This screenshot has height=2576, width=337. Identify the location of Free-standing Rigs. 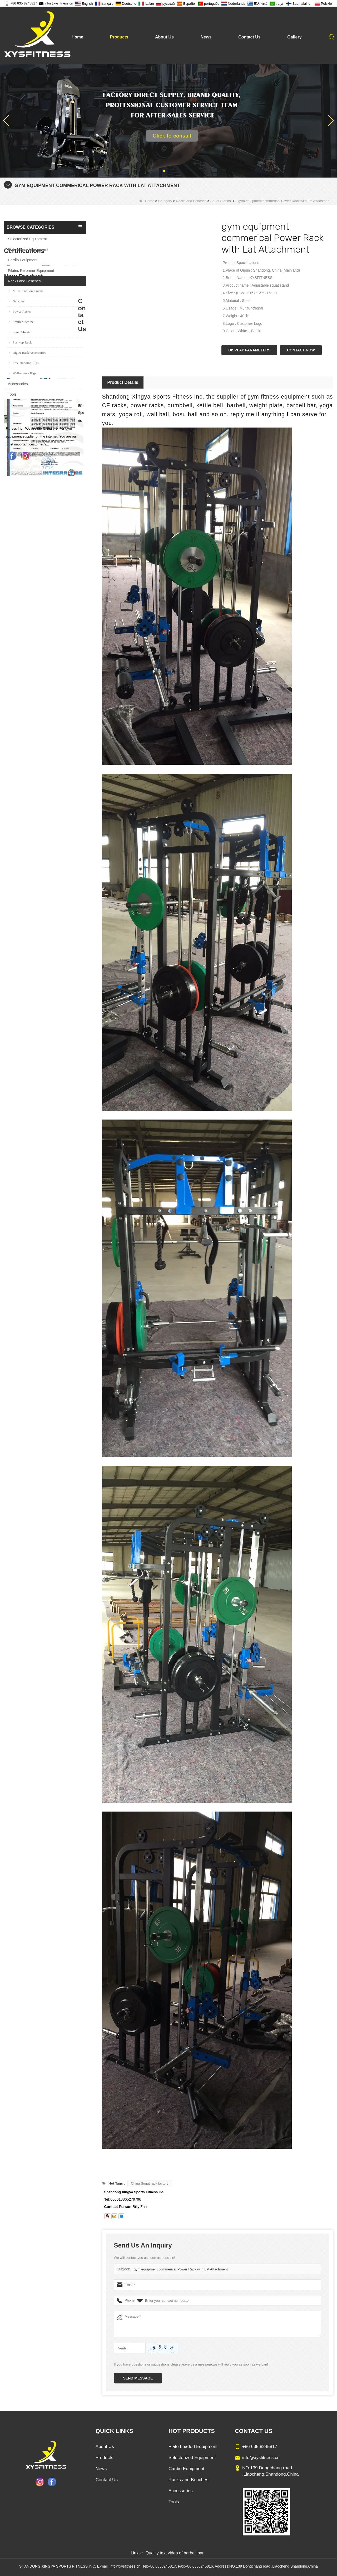
(24, 363).